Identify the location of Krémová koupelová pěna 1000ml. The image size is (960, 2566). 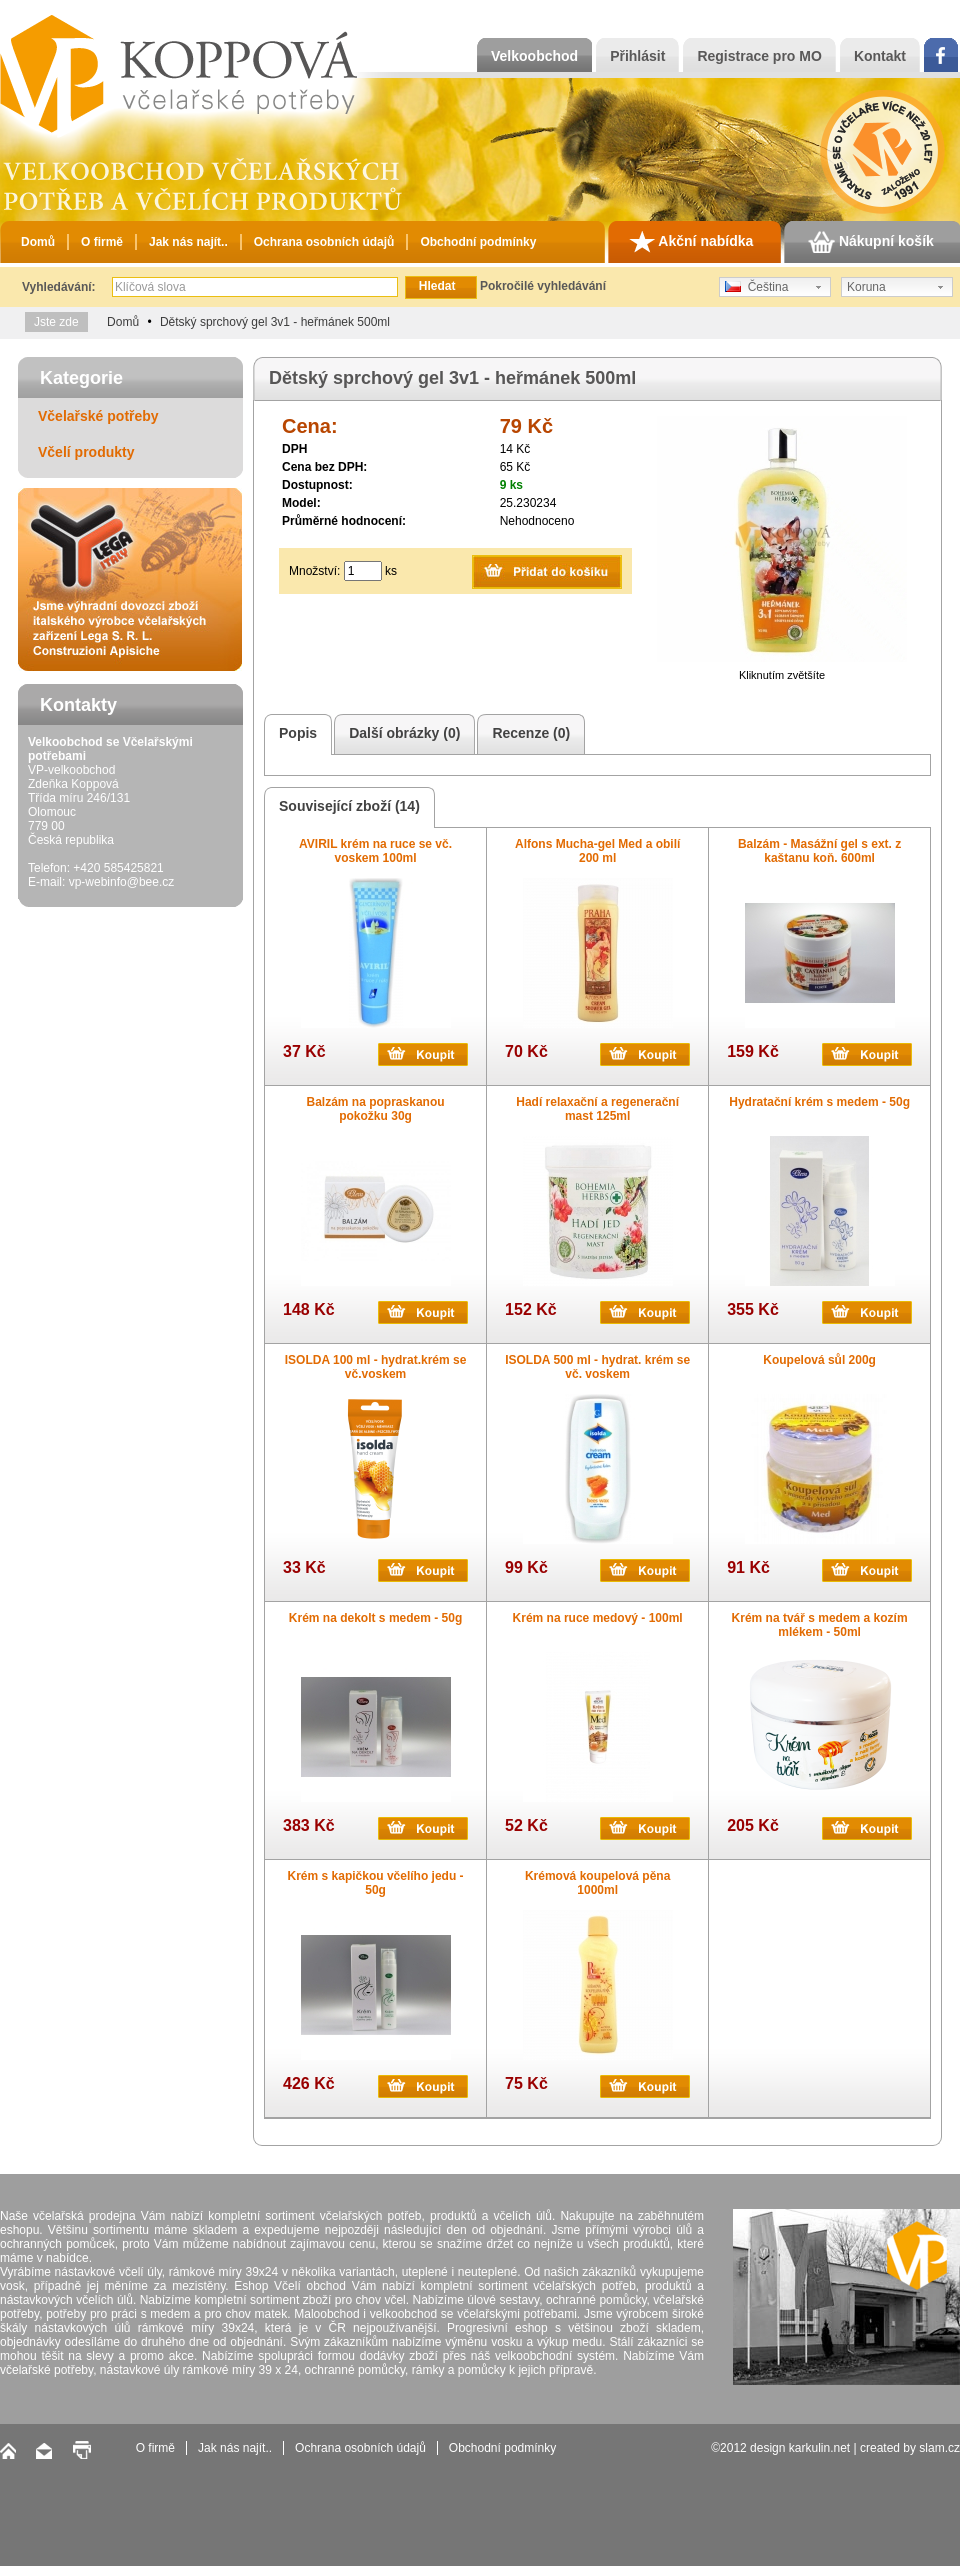
(597, 1883).